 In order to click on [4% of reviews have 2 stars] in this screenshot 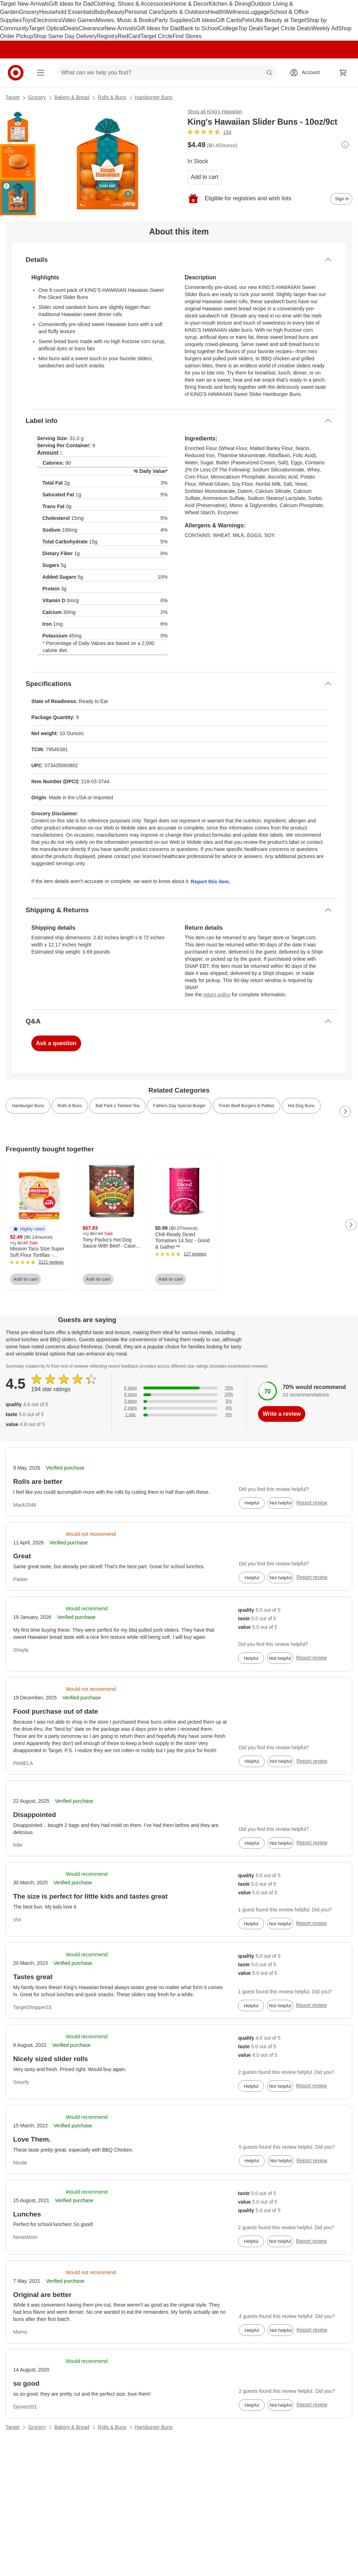, I will do `click(179, 1408)`.